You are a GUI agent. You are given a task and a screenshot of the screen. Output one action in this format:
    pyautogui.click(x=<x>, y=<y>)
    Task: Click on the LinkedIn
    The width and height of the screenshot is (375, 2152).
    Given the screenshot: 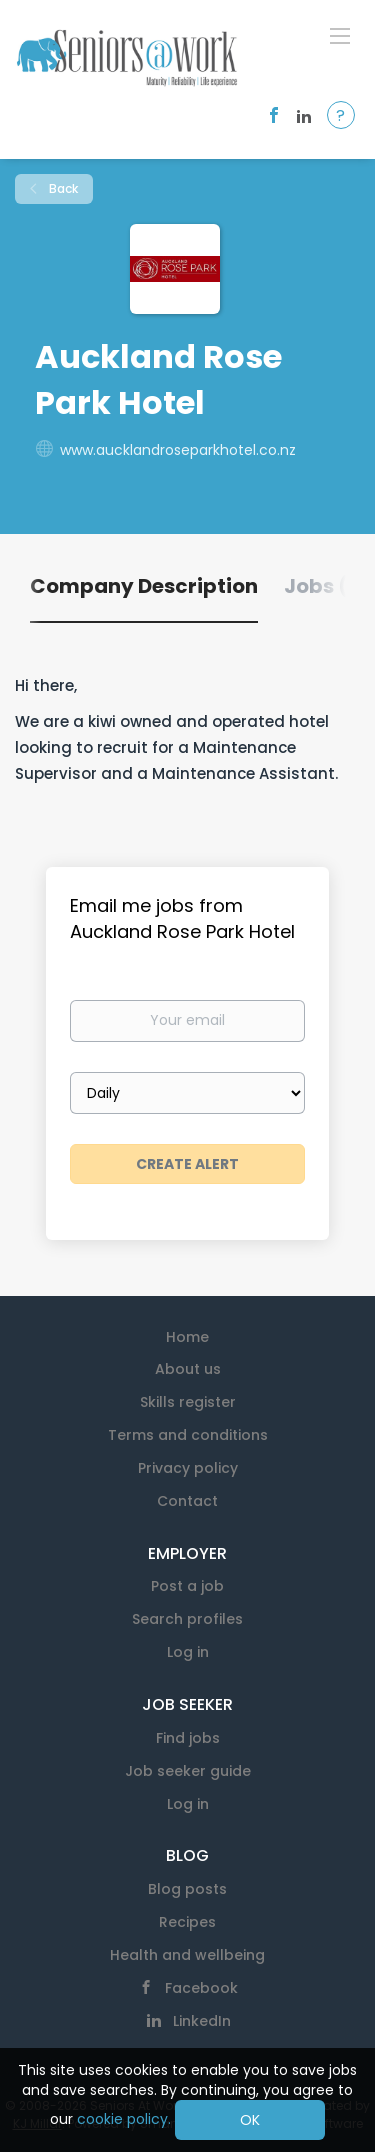 What is the action you would take?
    pyautogui.click(x=202, y=2021)
    